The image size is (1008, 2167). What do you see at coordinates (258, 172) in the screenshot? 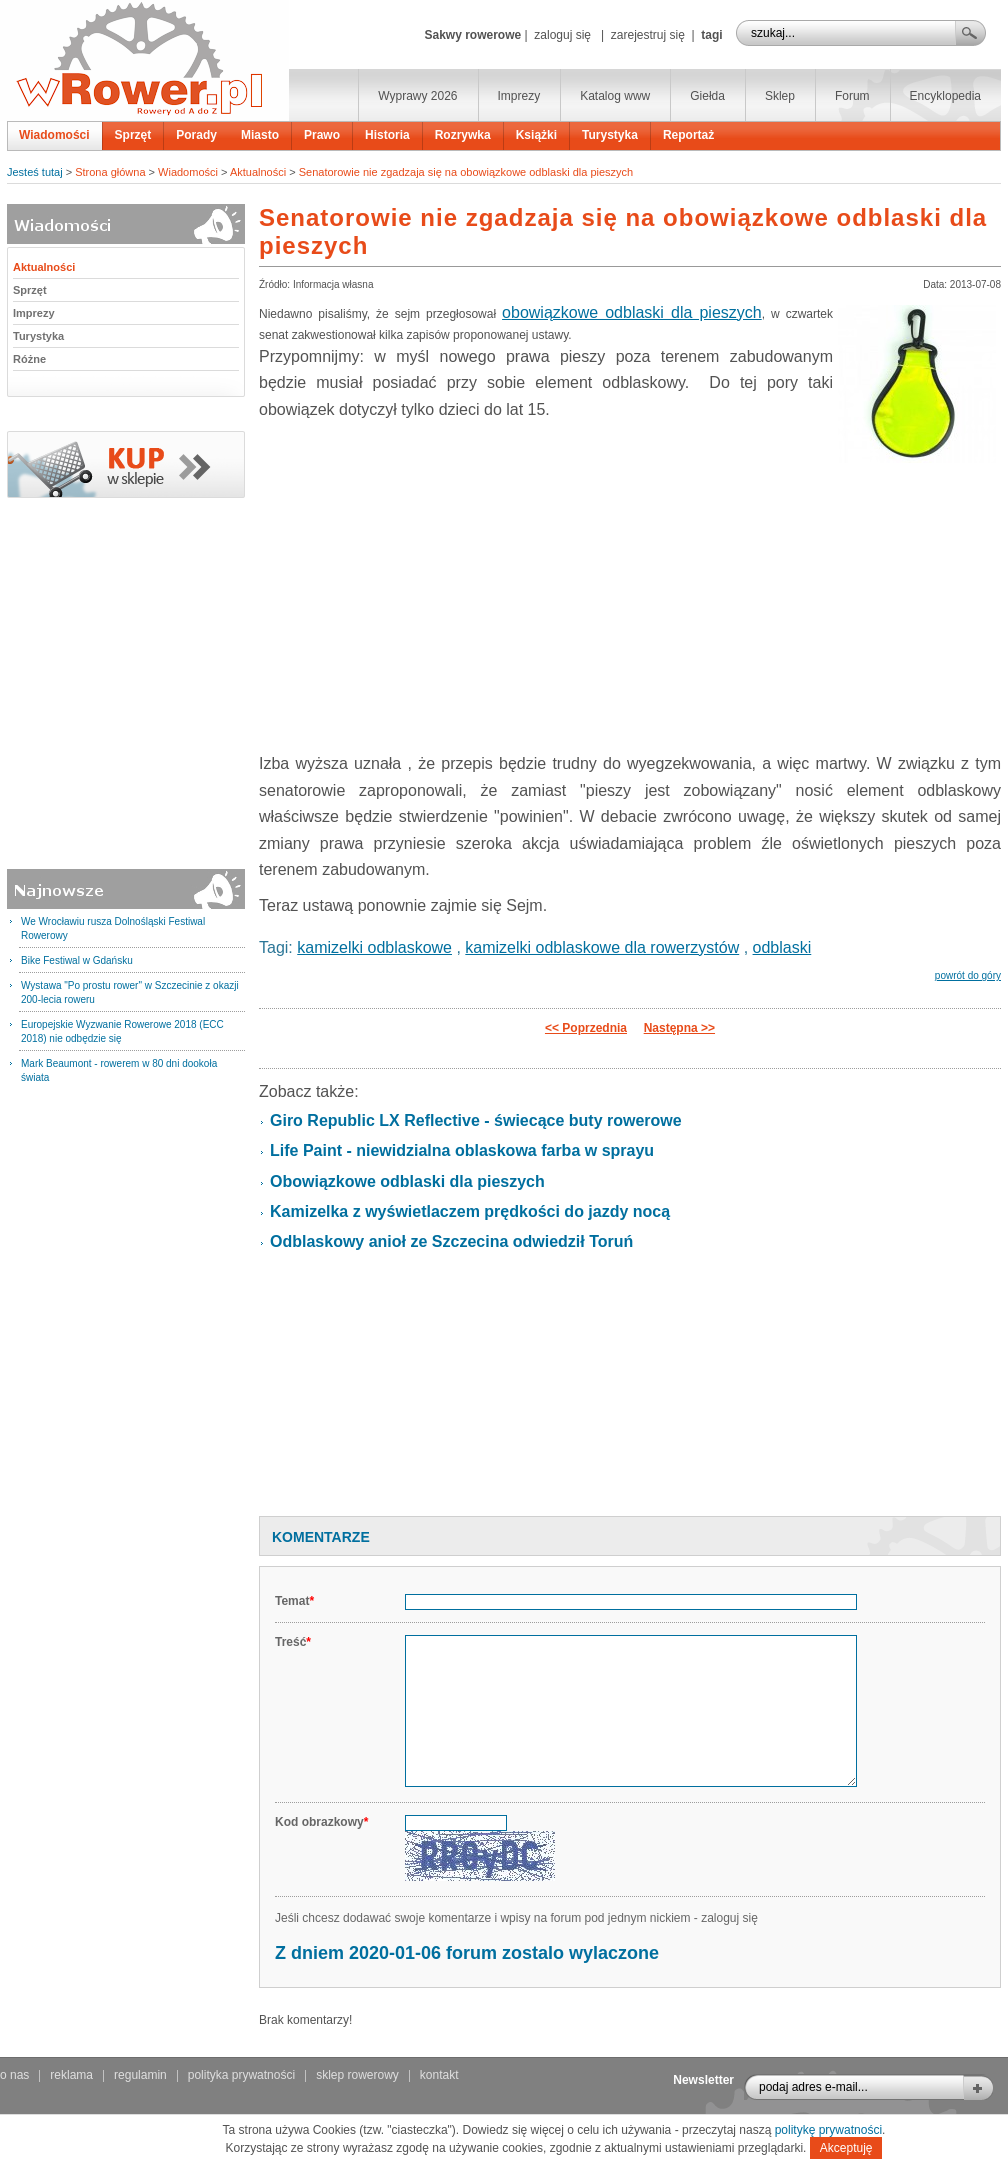
I see `Aktualności` at bounding box center [258, 172].